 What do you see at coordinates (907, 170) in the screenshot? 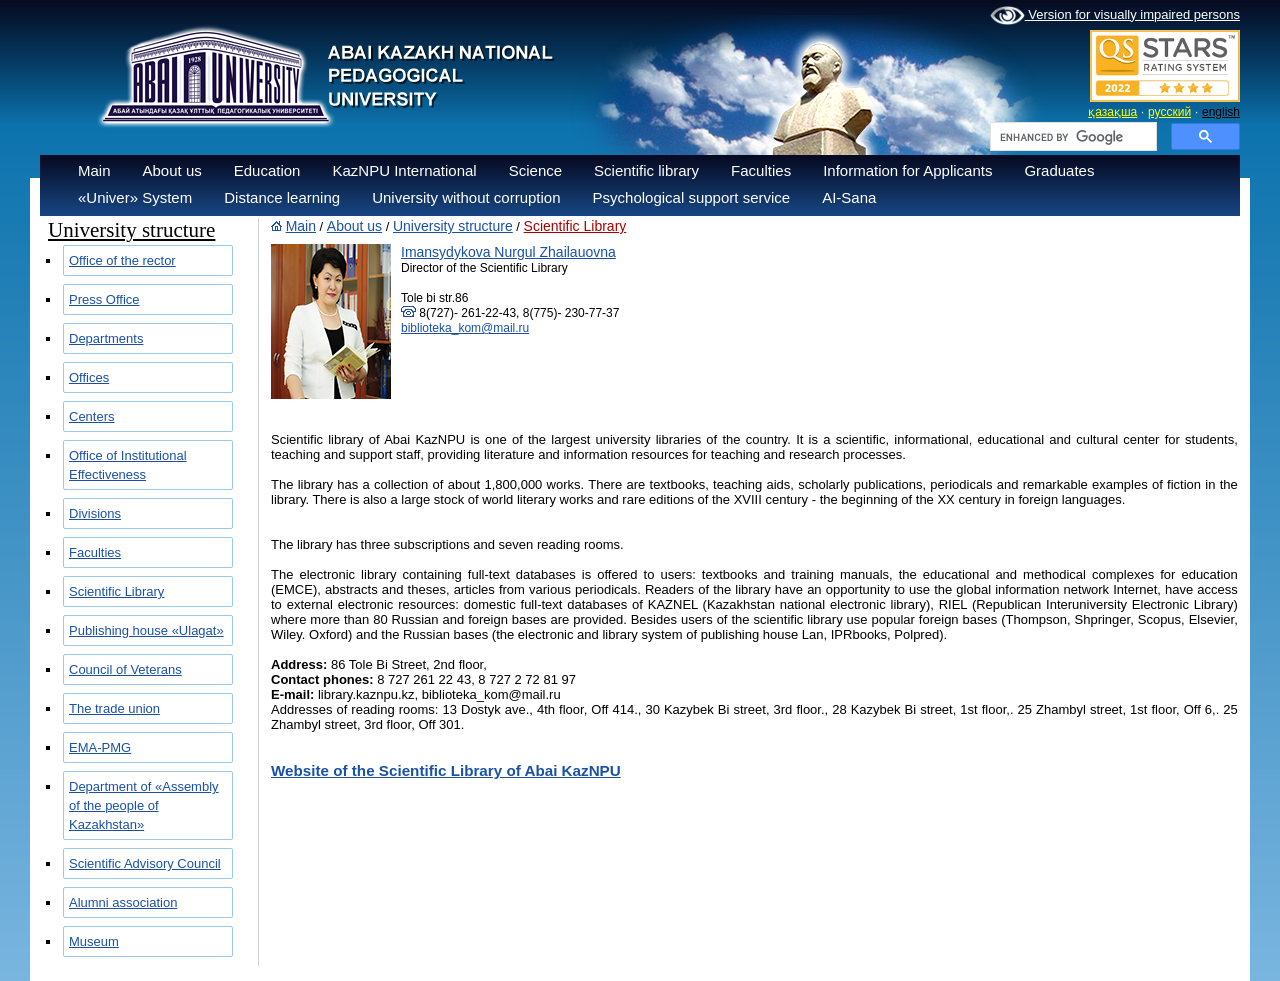
I see `Information for Applicants` at bounding box center [907, 170].